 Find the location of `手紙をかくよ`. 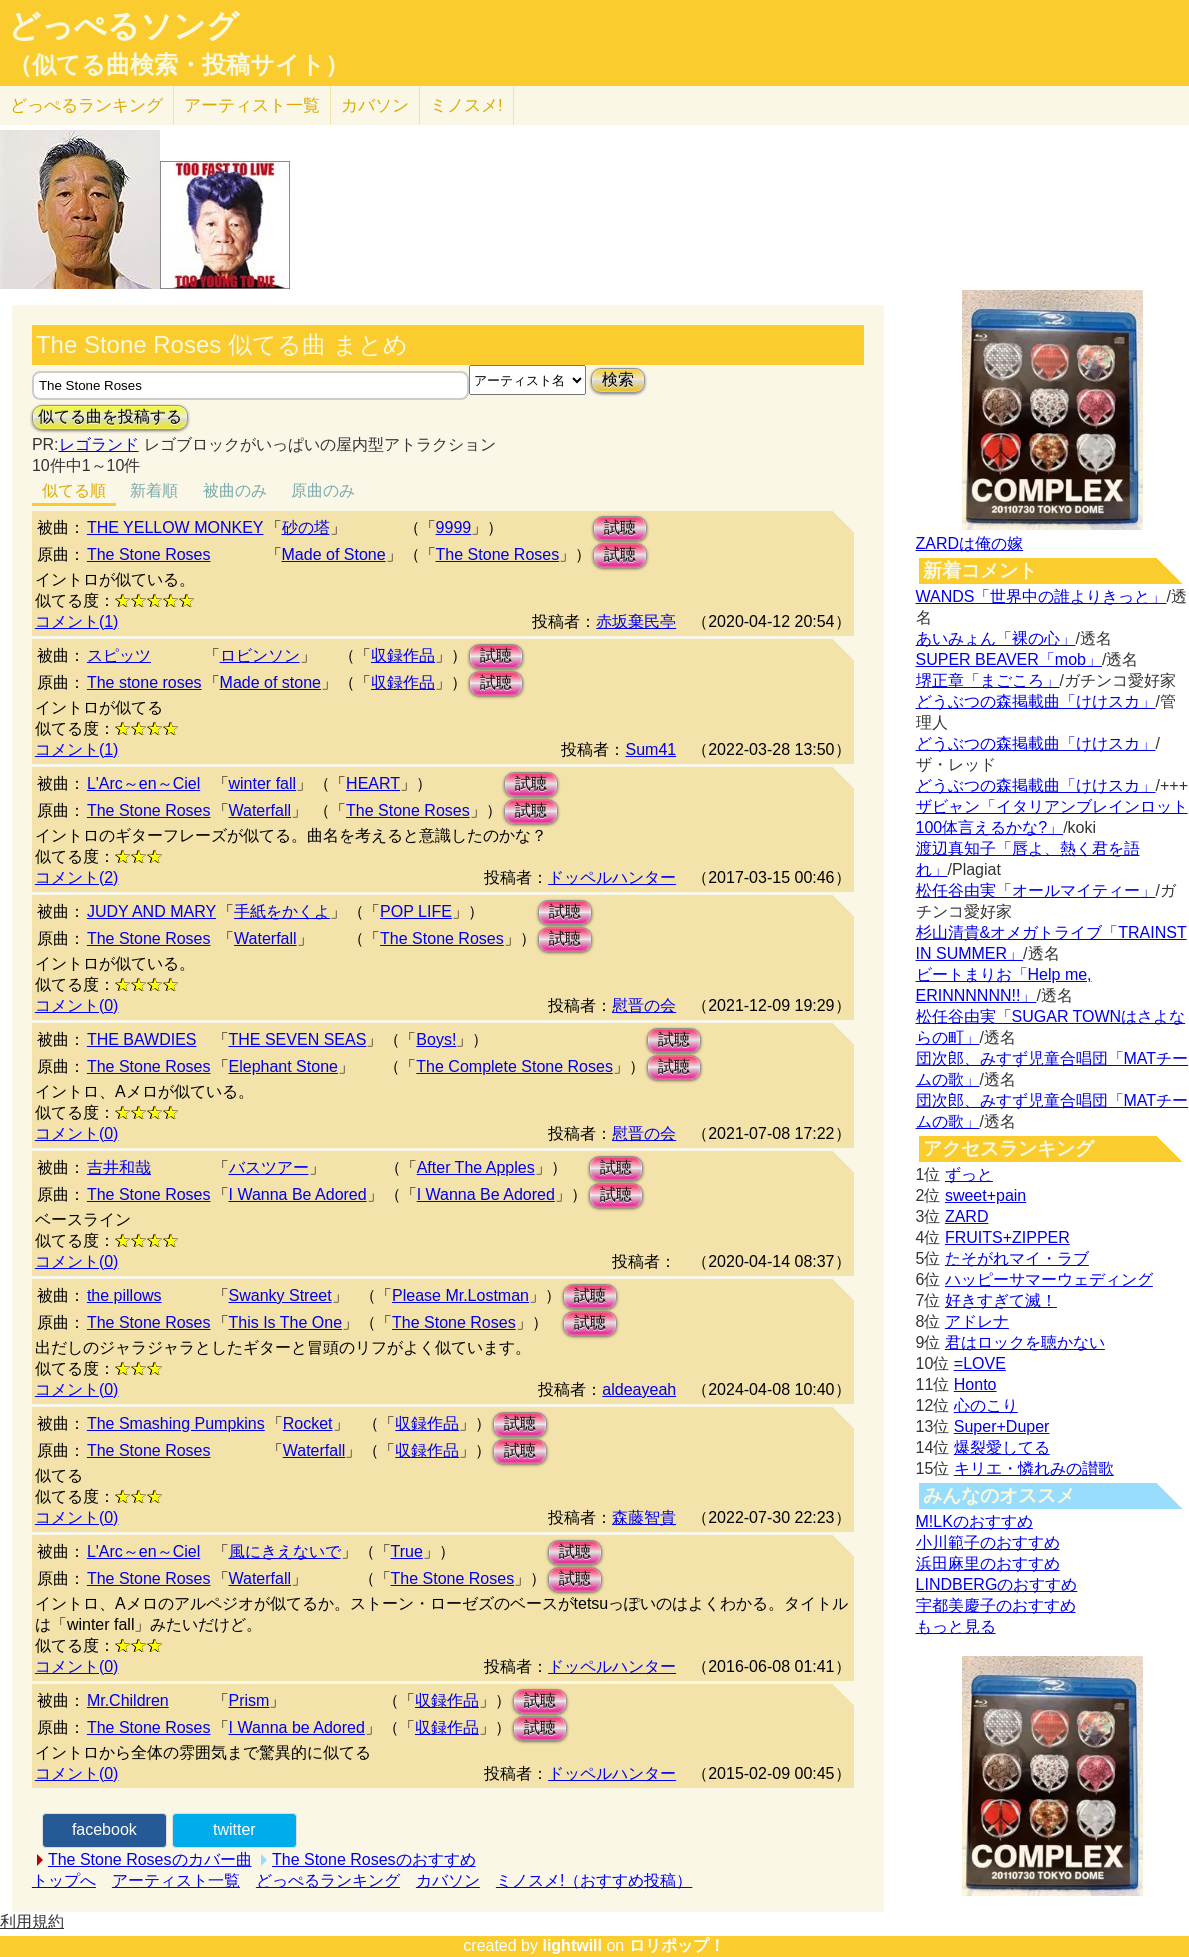

手紙をかくよ is located at coordinates (282, 911).